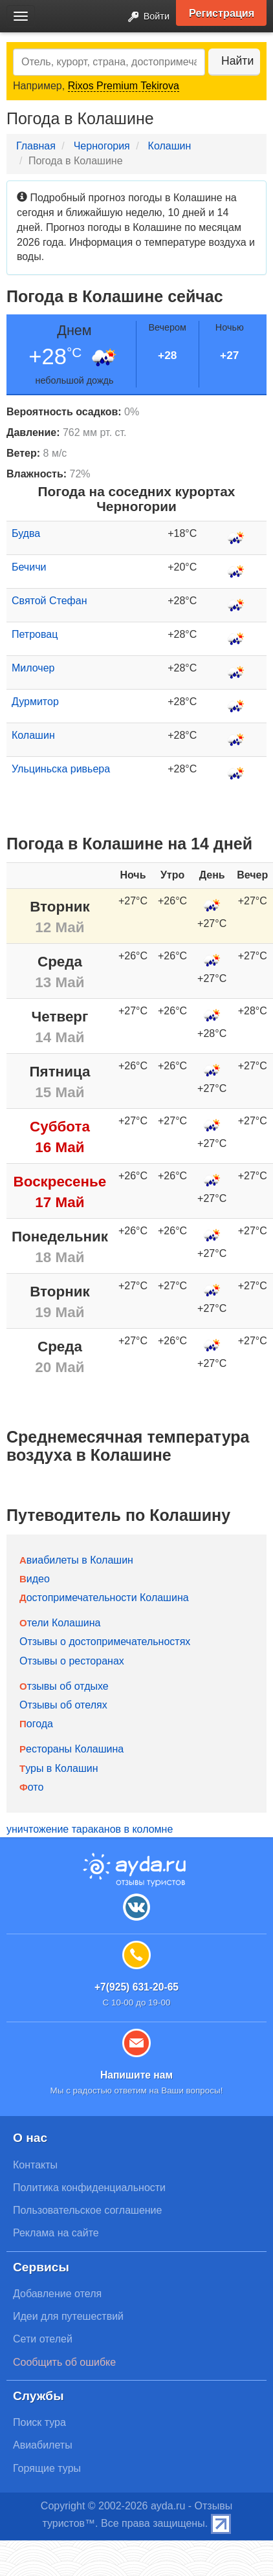 This screenshot has height=2576, width=273. Describe the element at coordinates (221, 13) in the screenshot. I see `Регистрация` at that location.